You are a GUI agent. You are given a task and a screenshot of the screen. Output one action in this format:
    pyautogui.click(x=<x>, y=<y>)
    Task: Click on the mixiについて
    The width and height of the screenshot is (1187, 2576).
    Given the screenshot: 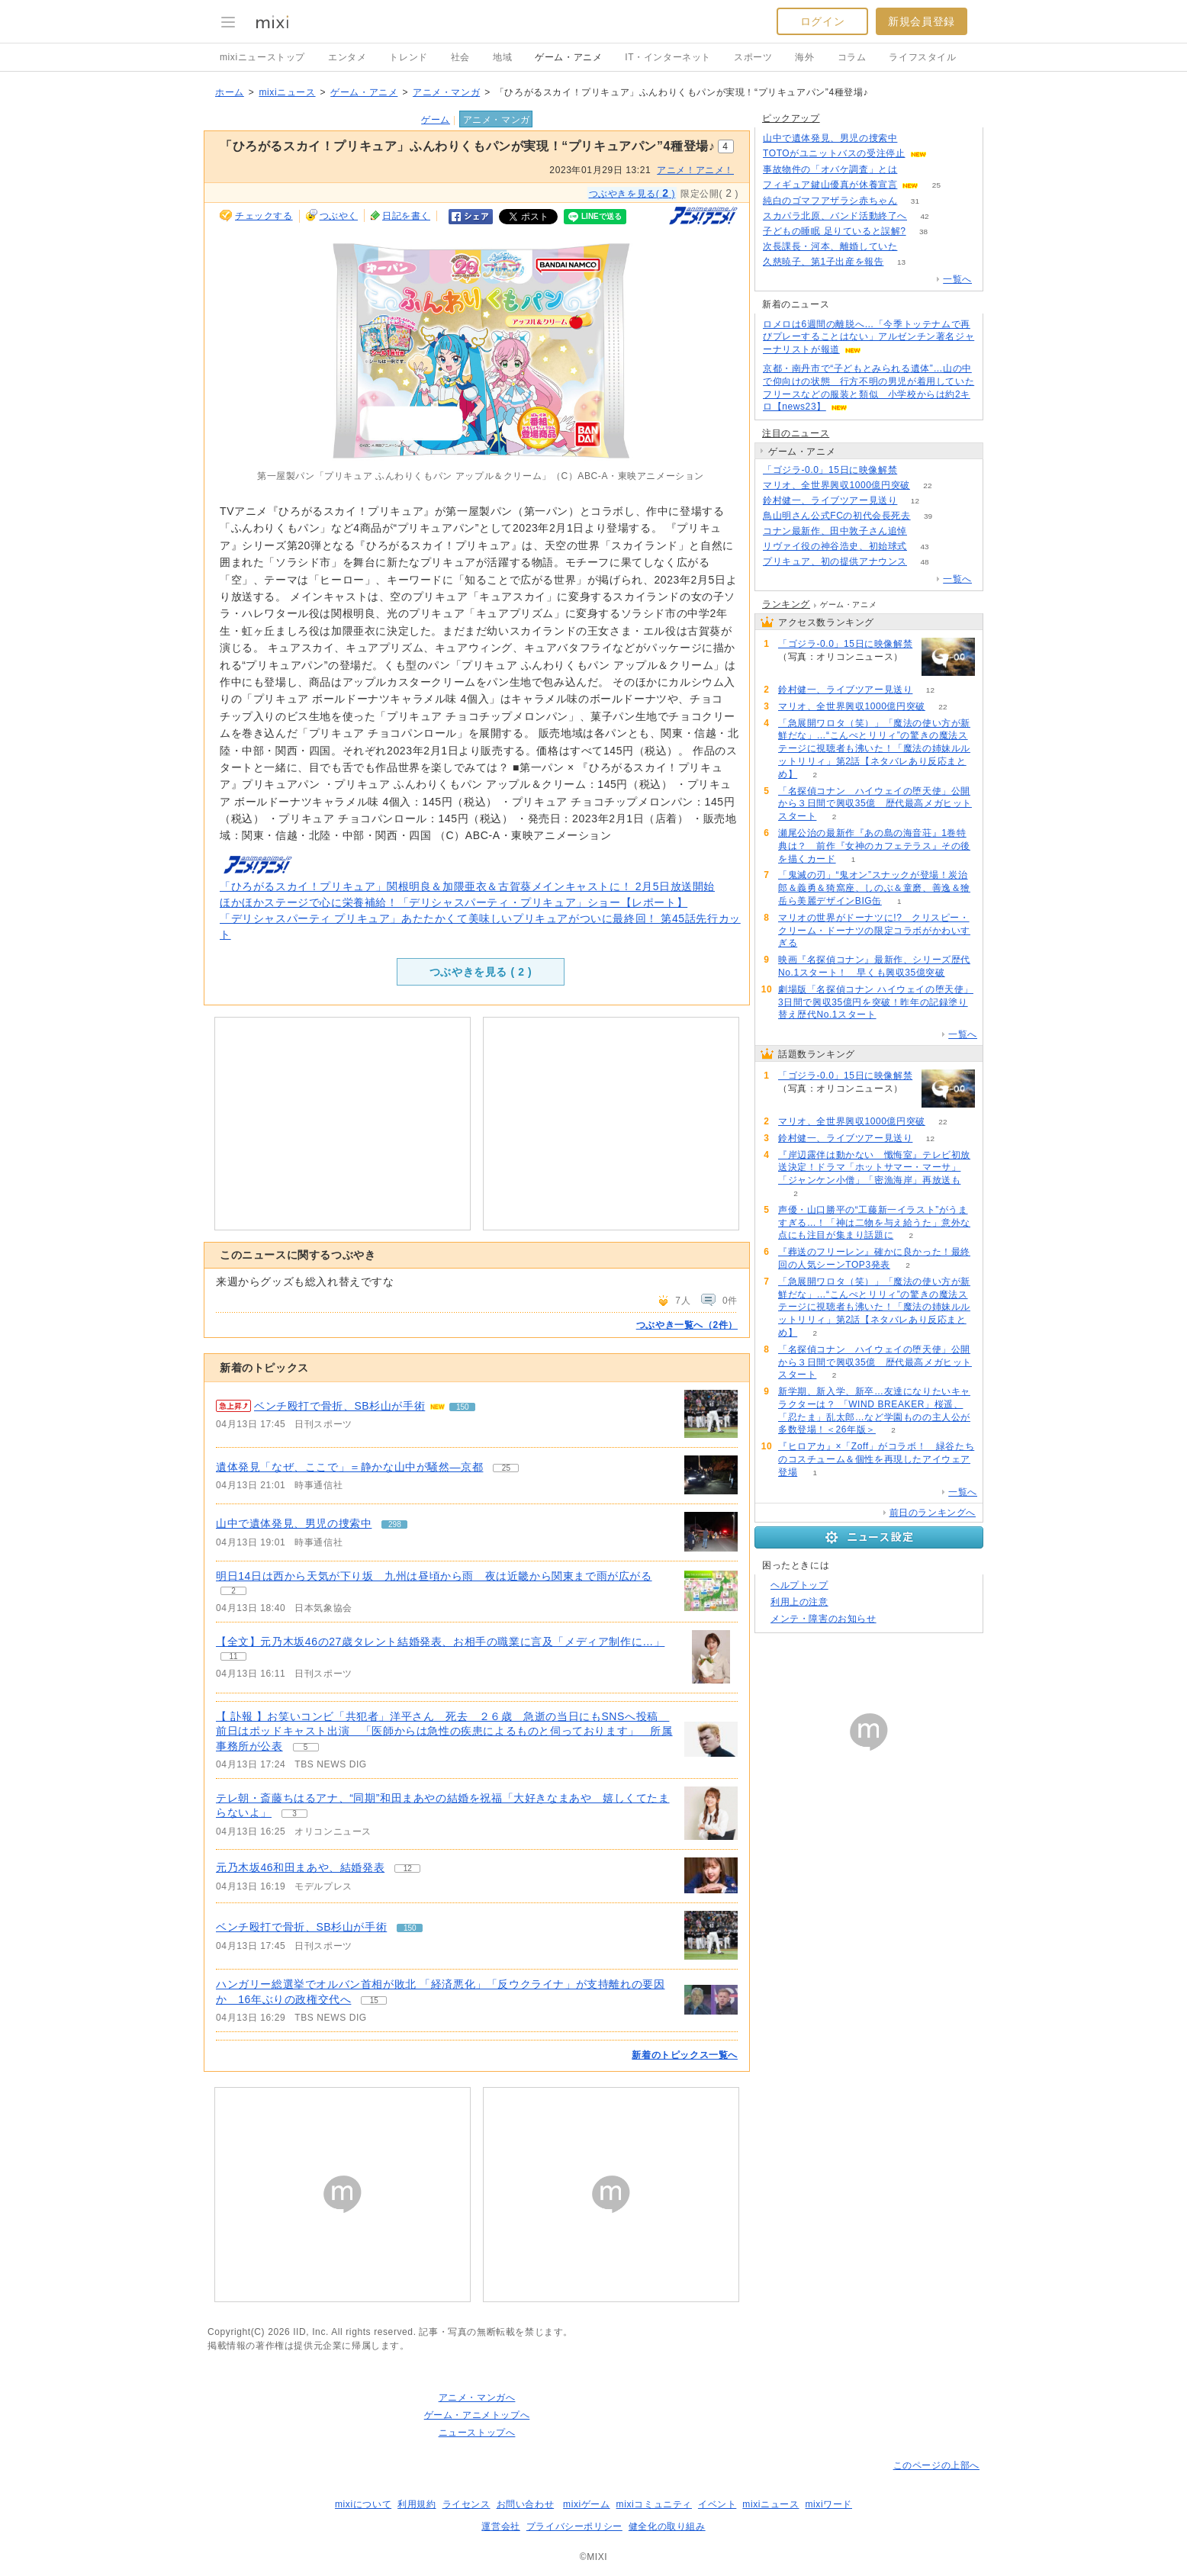 What is the action you would take?
    pyautogui.click(x=363, y=2504)
    